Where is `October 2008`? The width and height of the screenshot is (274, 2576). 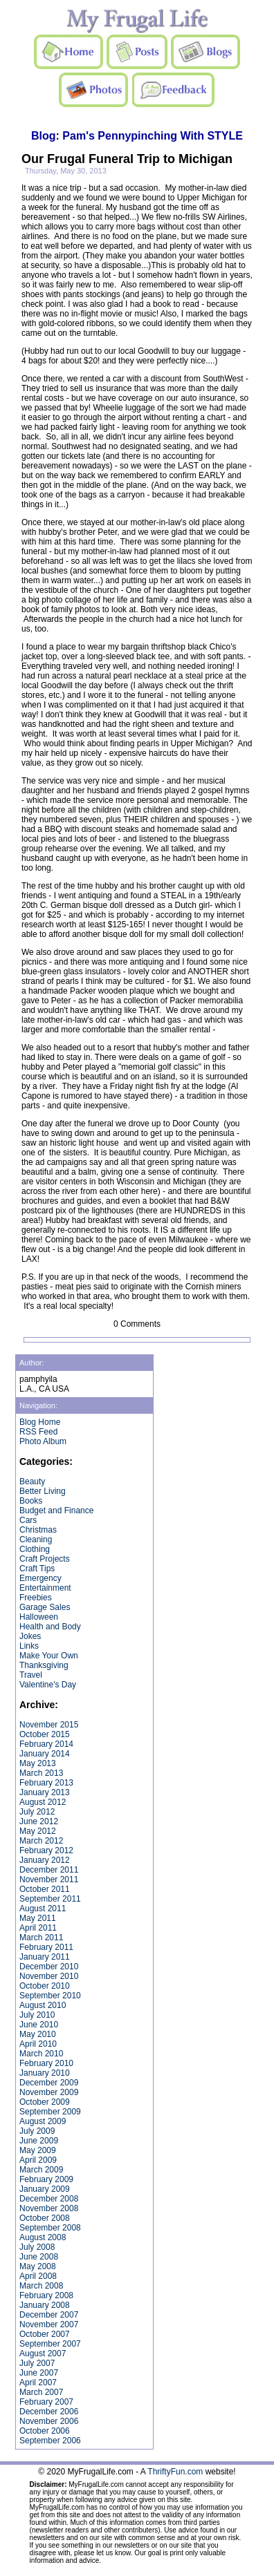 October 2008 is located at coordinates (44, 2218).